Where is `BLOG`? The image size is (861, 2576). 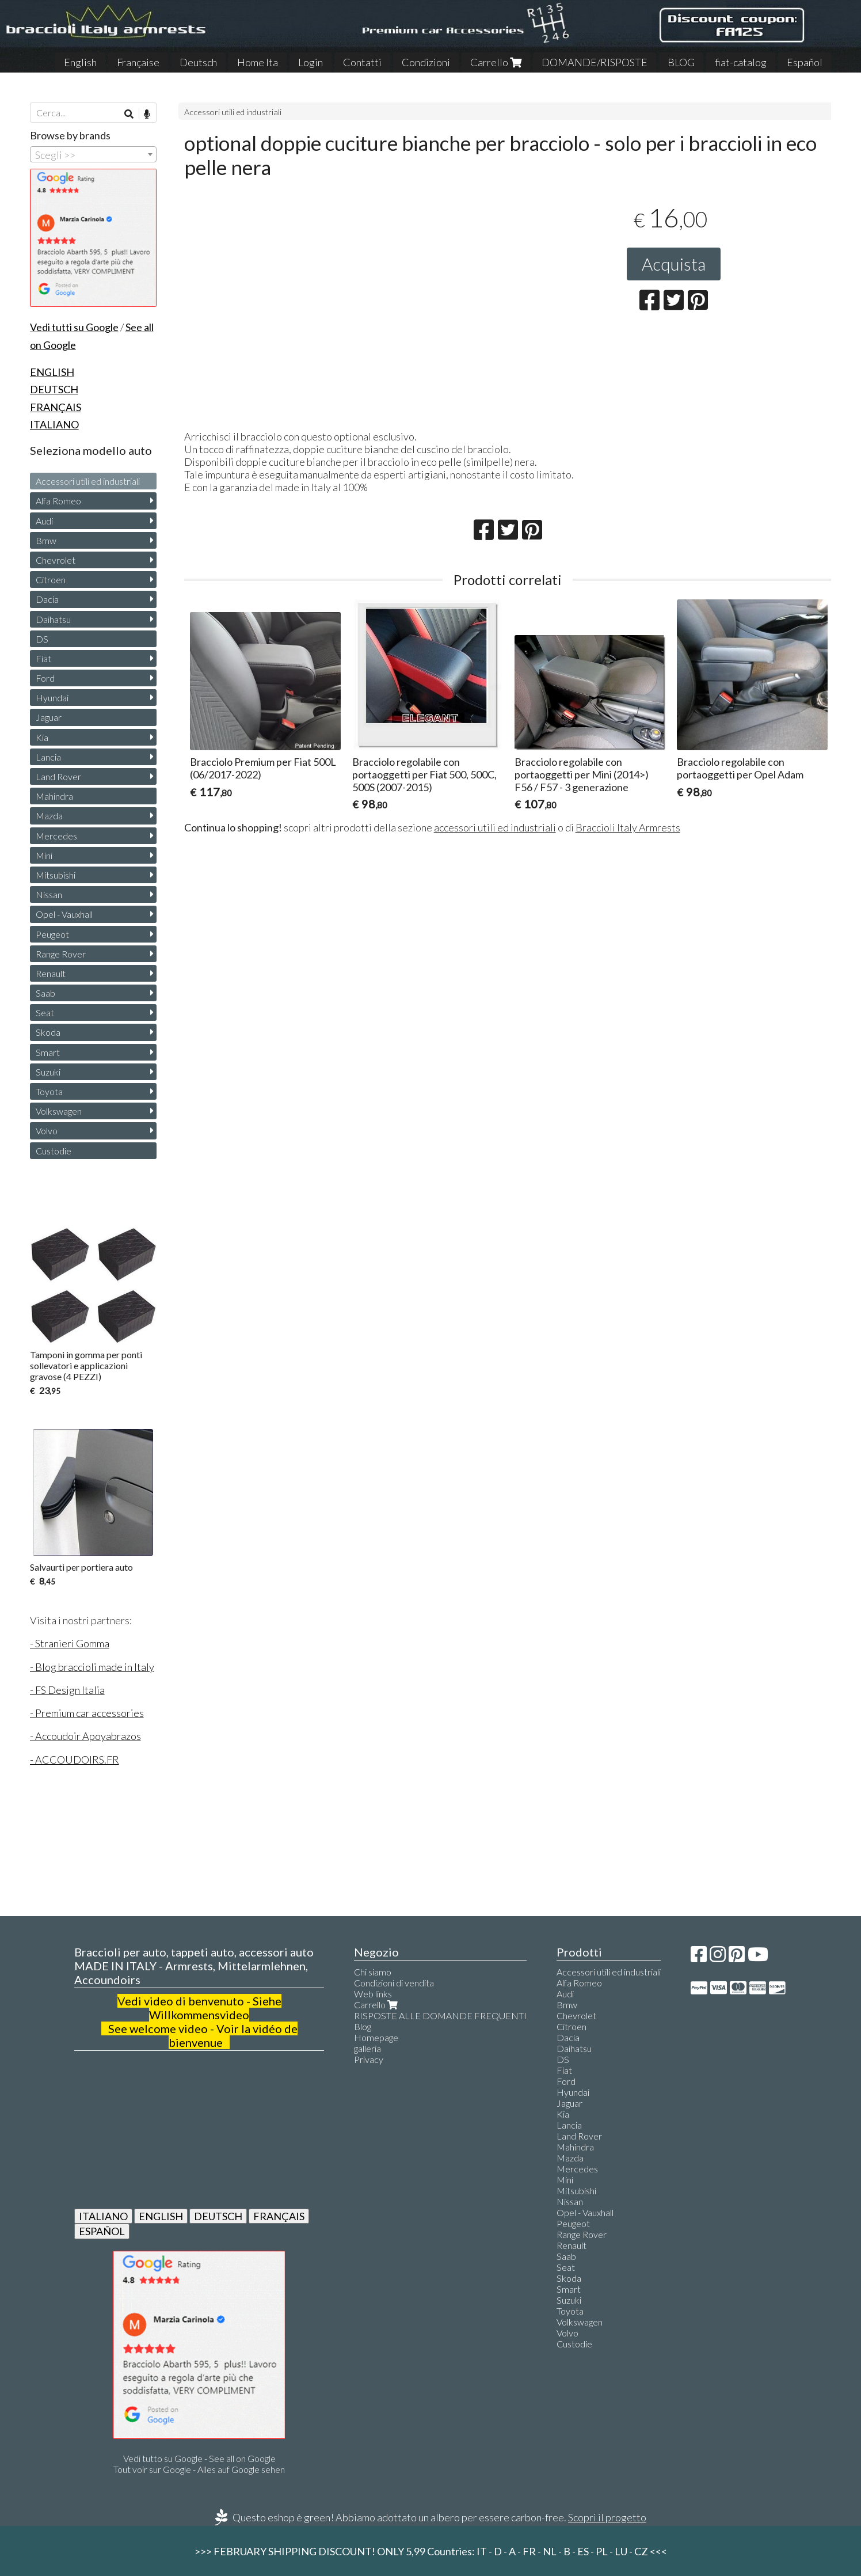 BLOG is located at coordinates (681, 62).